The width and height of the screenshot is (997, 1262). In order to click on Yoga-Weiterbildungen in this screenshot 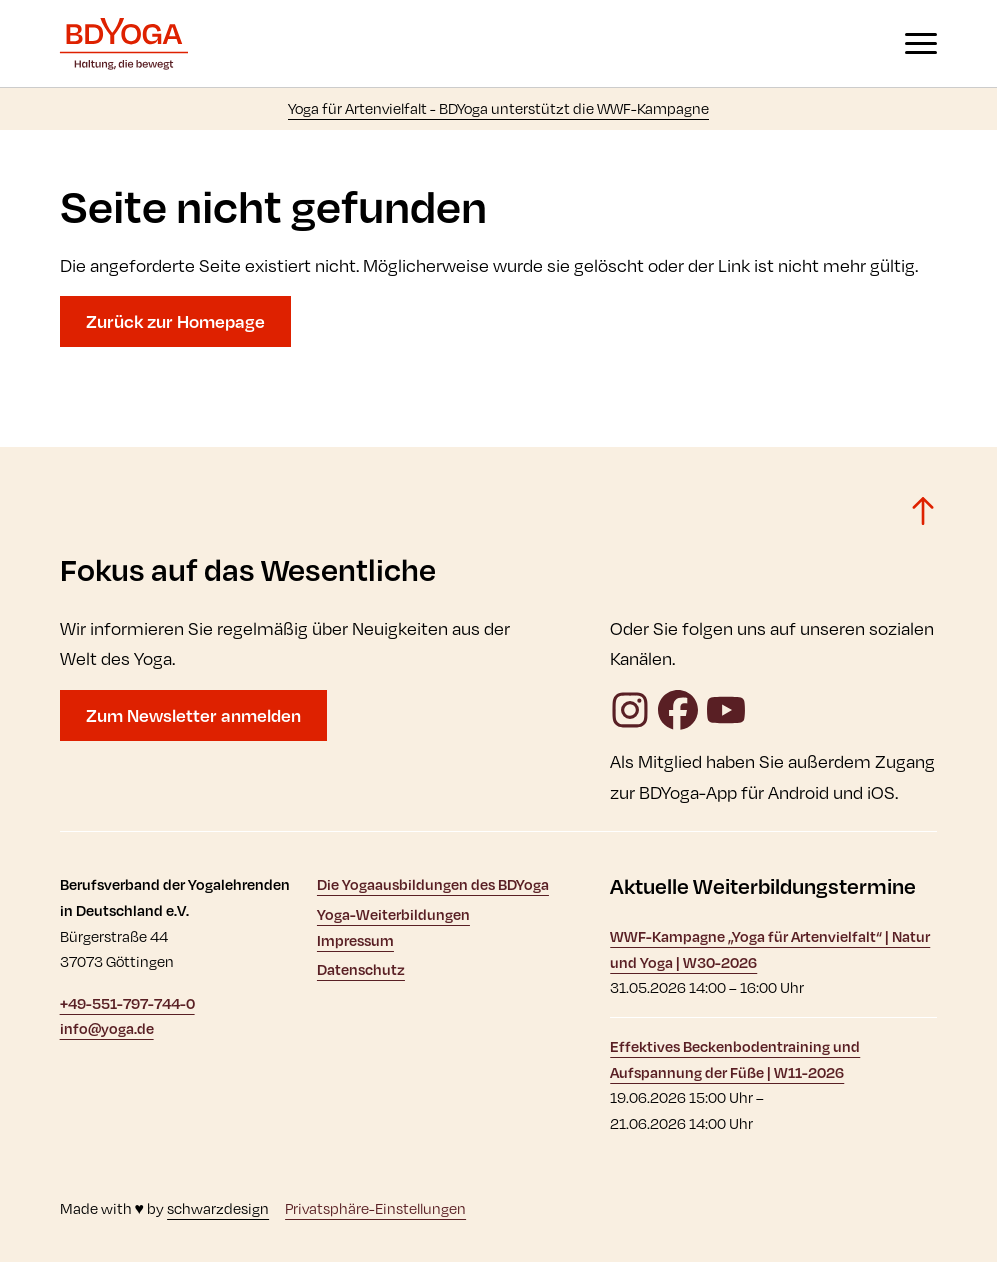, I will do `click(393, 914)`.